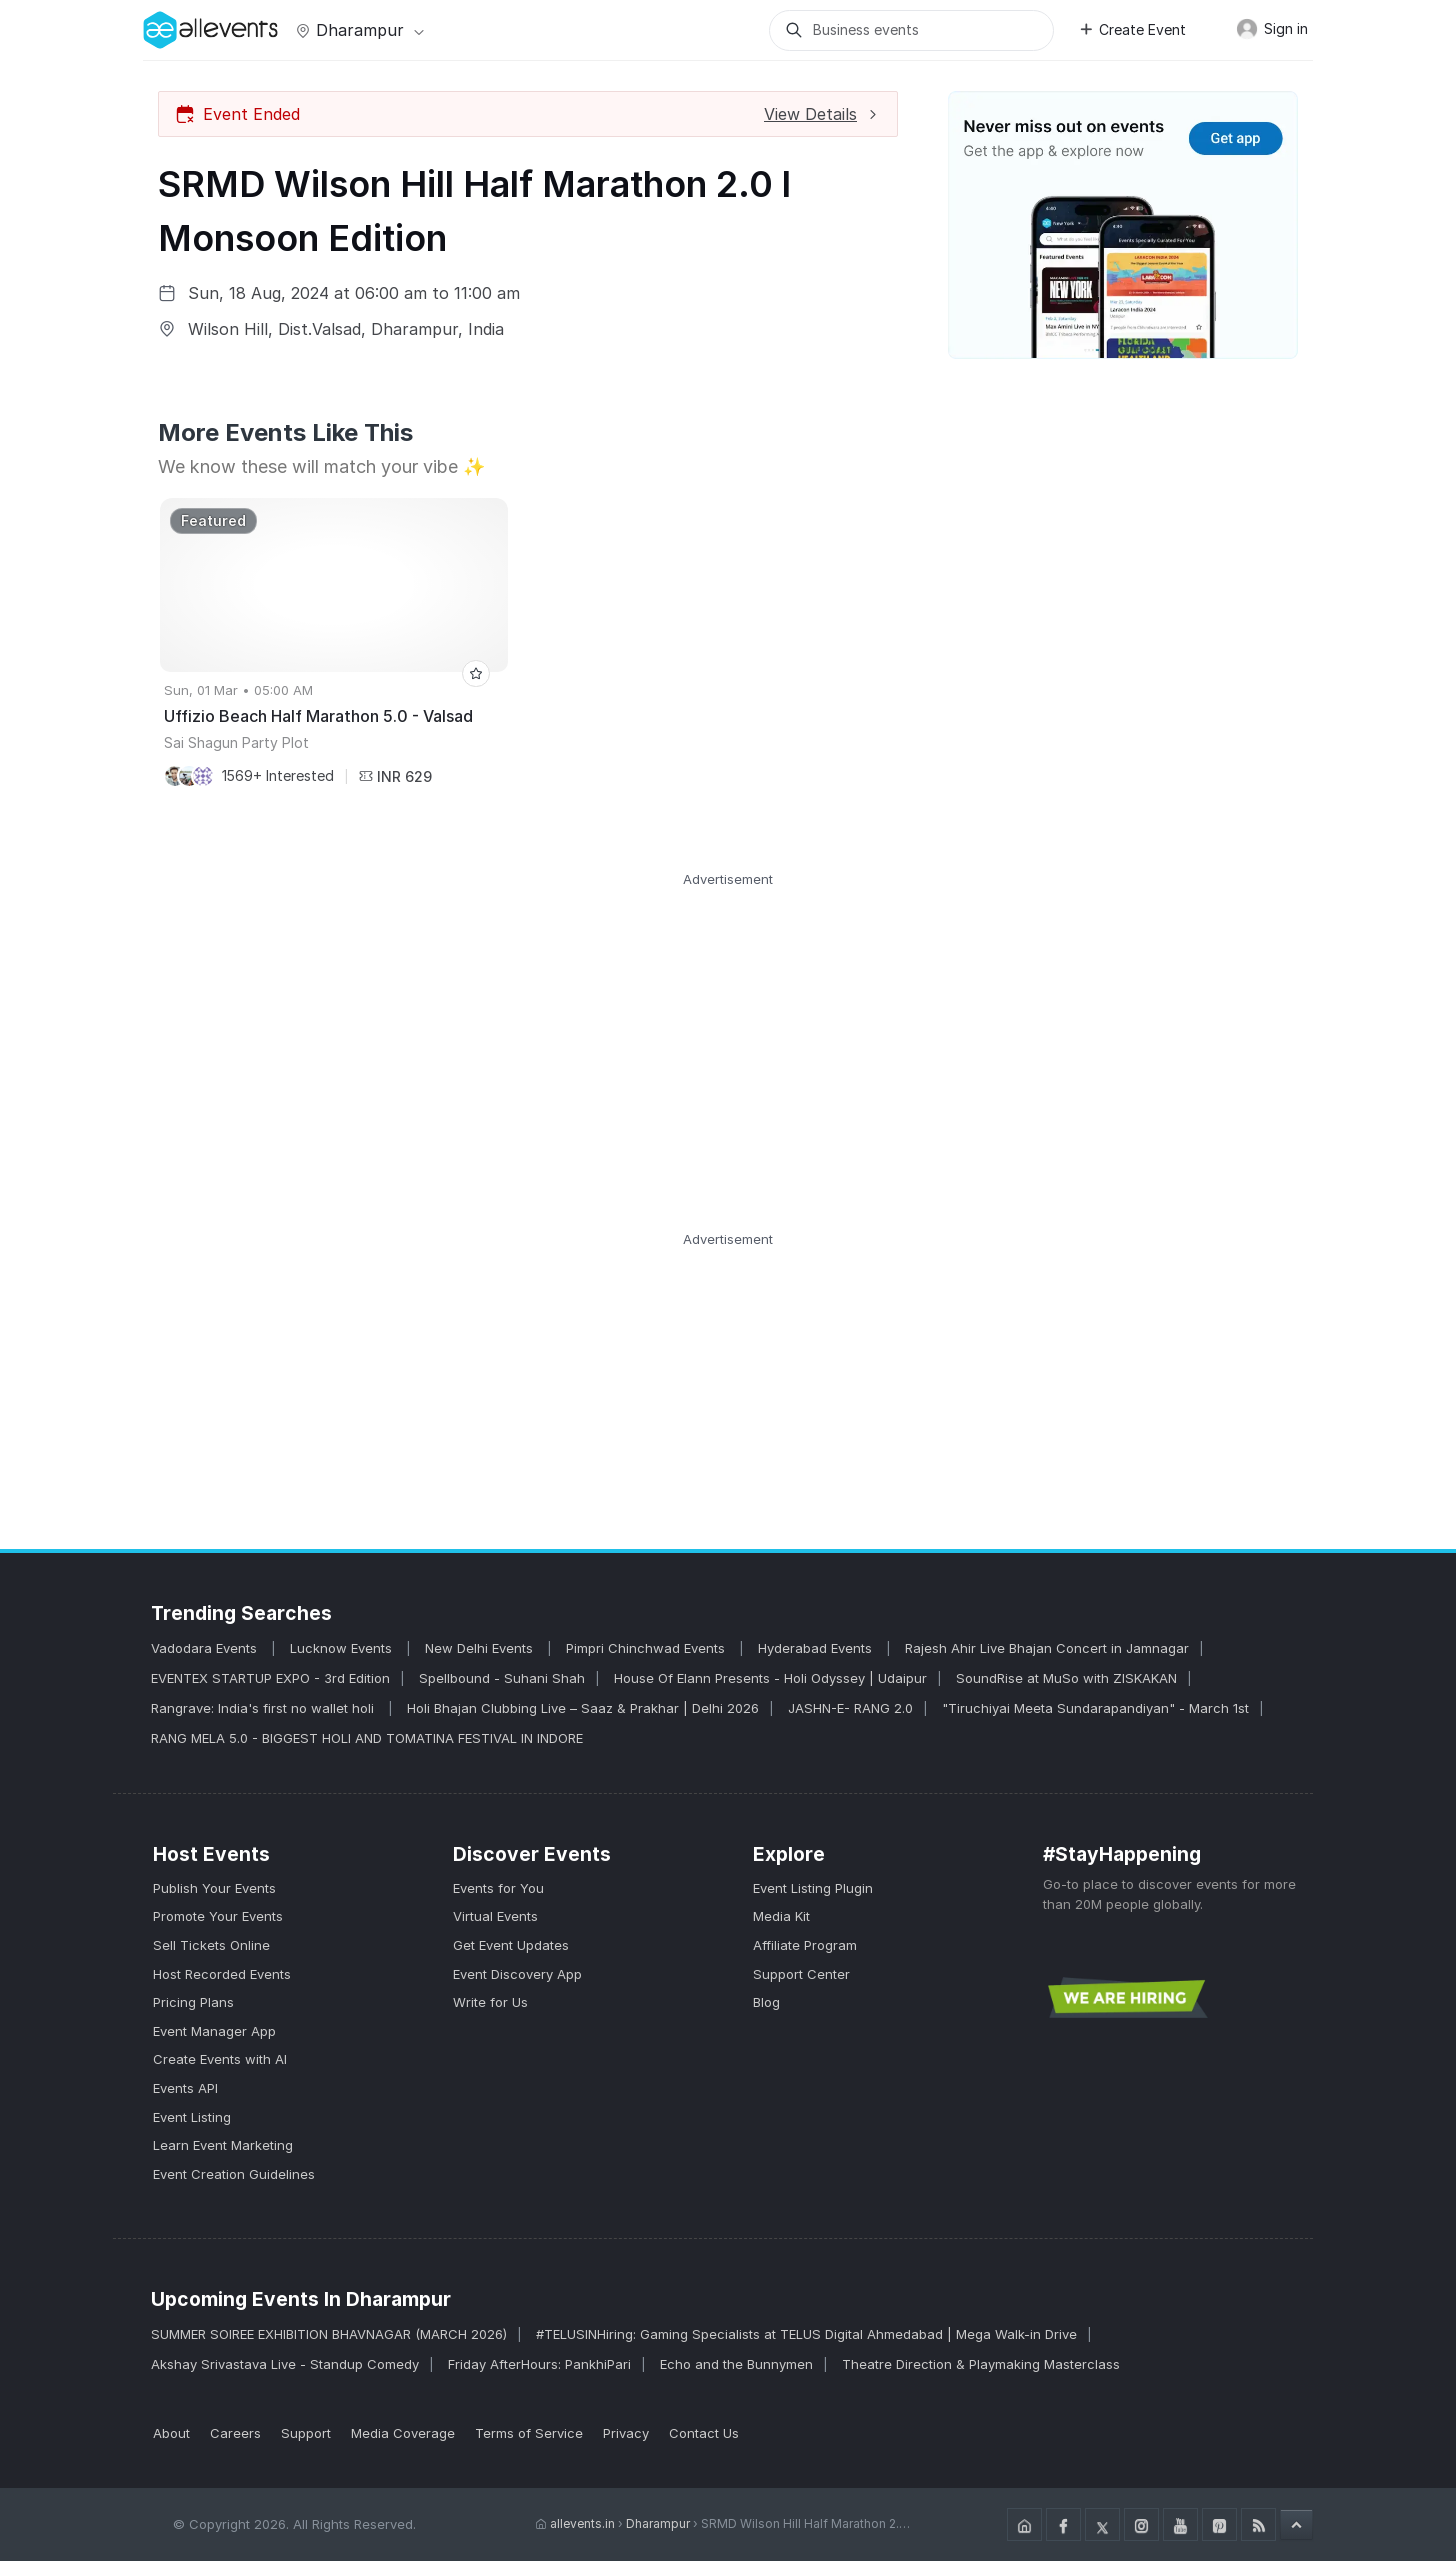  I want to click on Learn Event Marketing, so click(223, 2148).